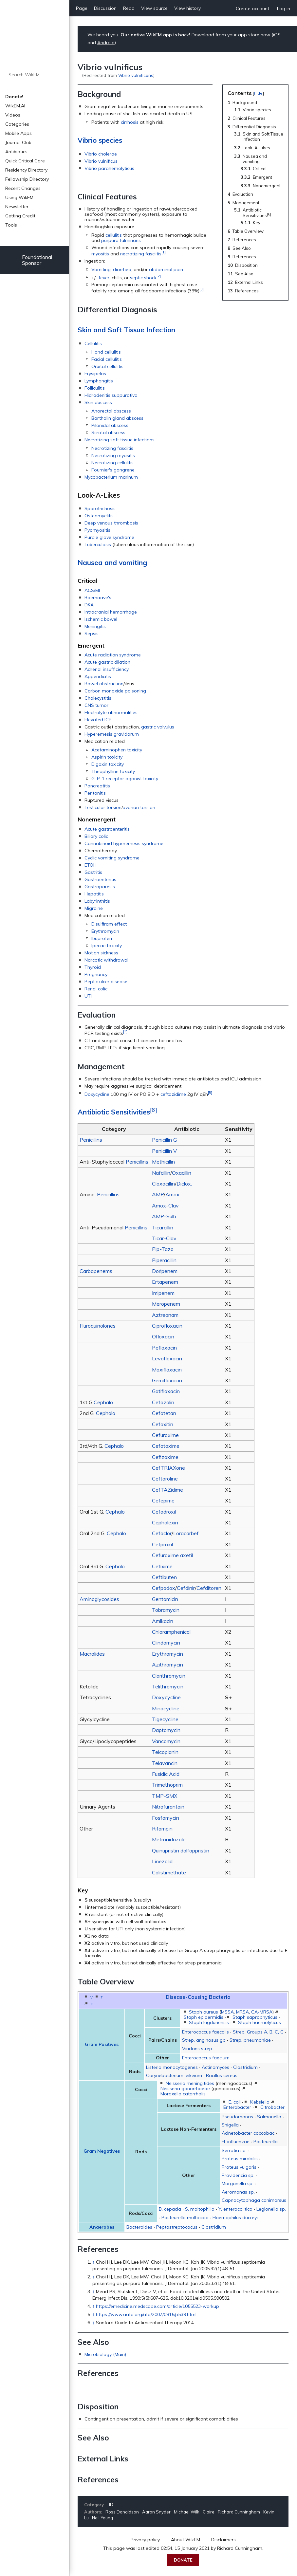  I want to click on Elevated ICP, so click(98, 720).